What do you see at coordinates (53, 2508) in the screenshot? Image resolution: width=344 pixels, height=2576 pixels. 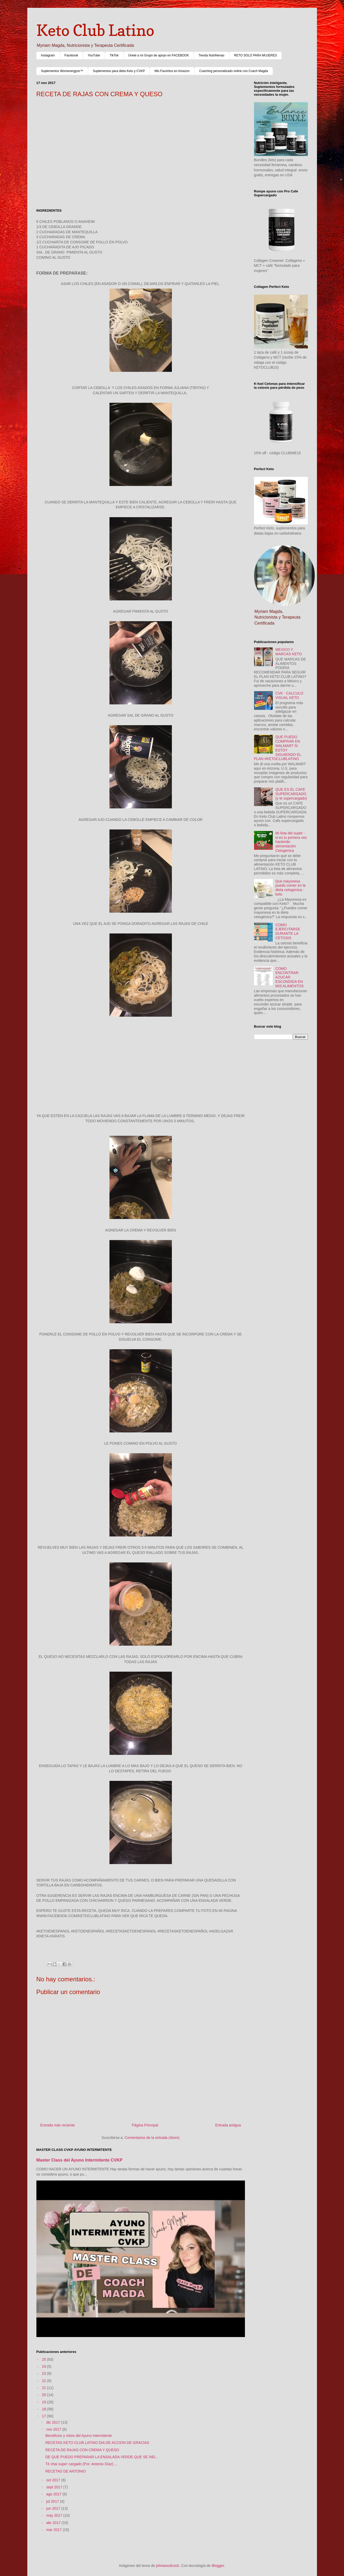 I see `jun 2017` at bounding box center [53, 2508].